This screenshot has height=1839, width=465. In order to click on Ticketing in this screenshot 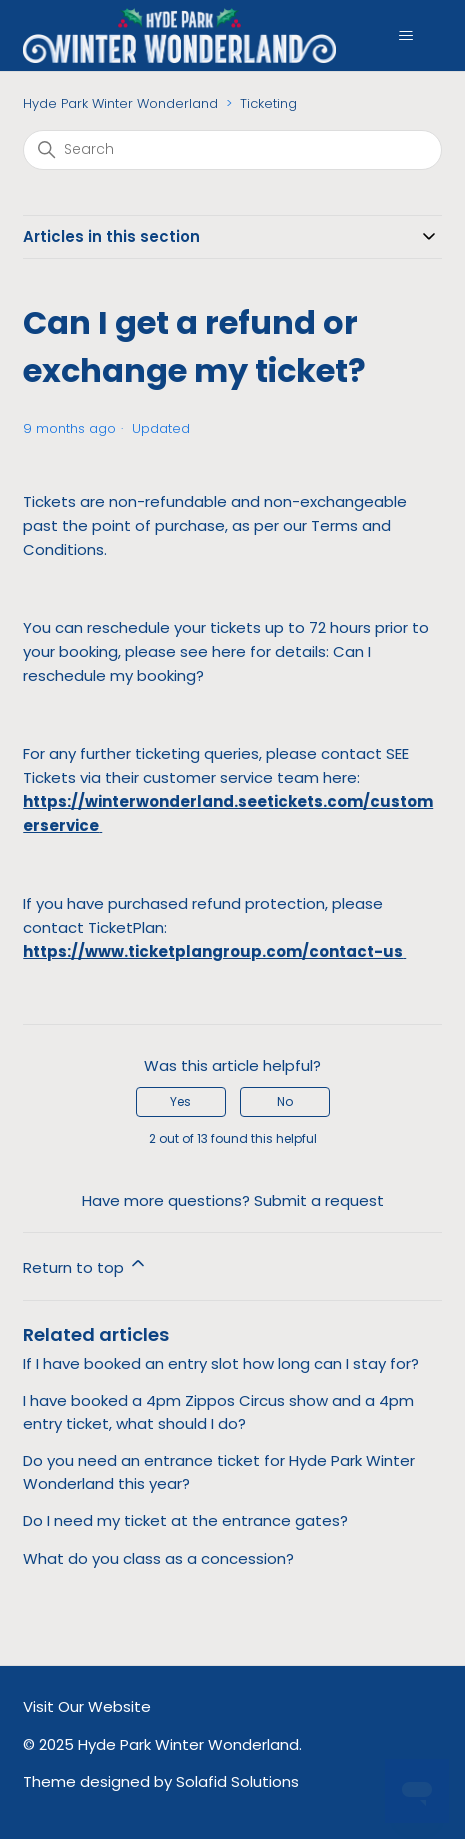, I will do `click(268, 103)`.